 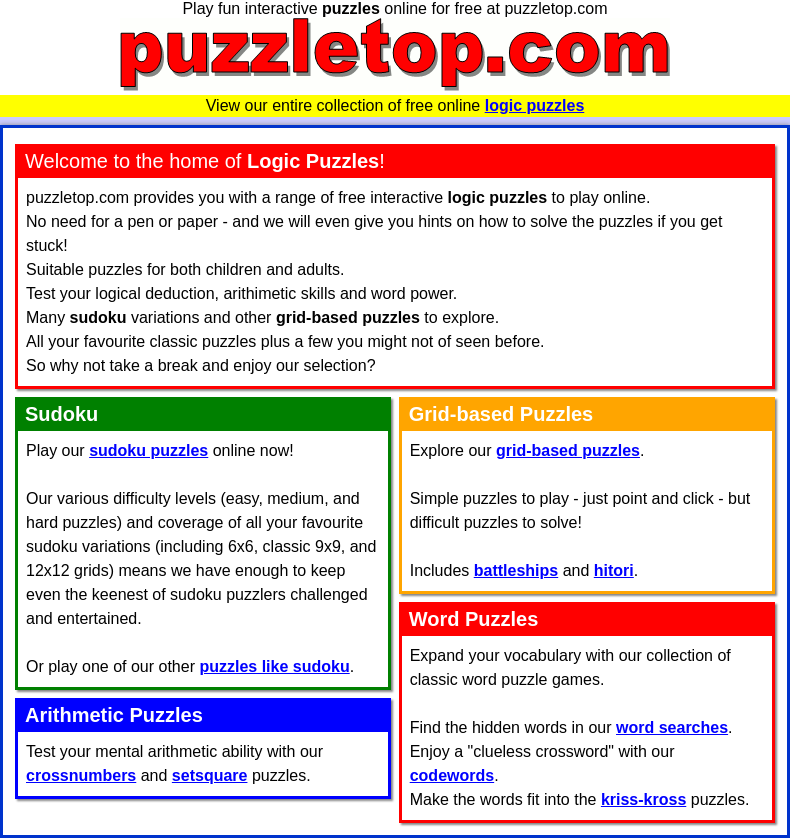 What do you see at coordinates (210, 775) in the screenshot?
I see `setsquare` at bounding box center [210, 775].